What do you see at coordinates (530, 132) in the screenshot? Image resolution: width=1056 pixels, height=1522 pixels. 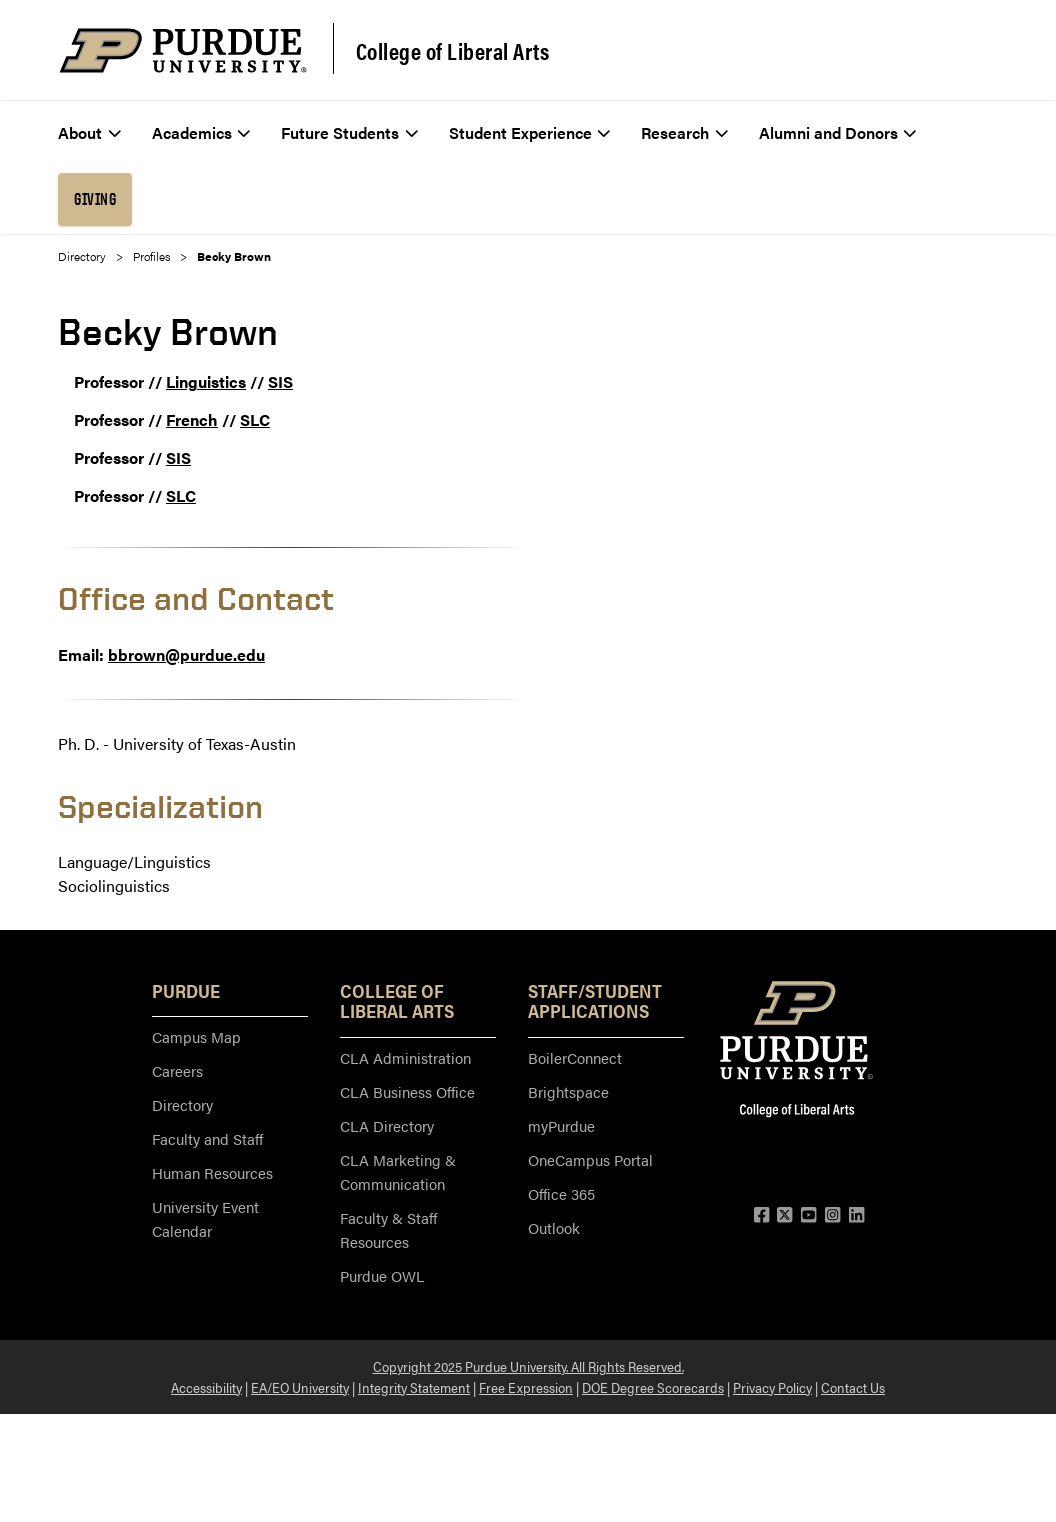 I see `Student Experience [menuitem]` at bounding box center [530, 132].